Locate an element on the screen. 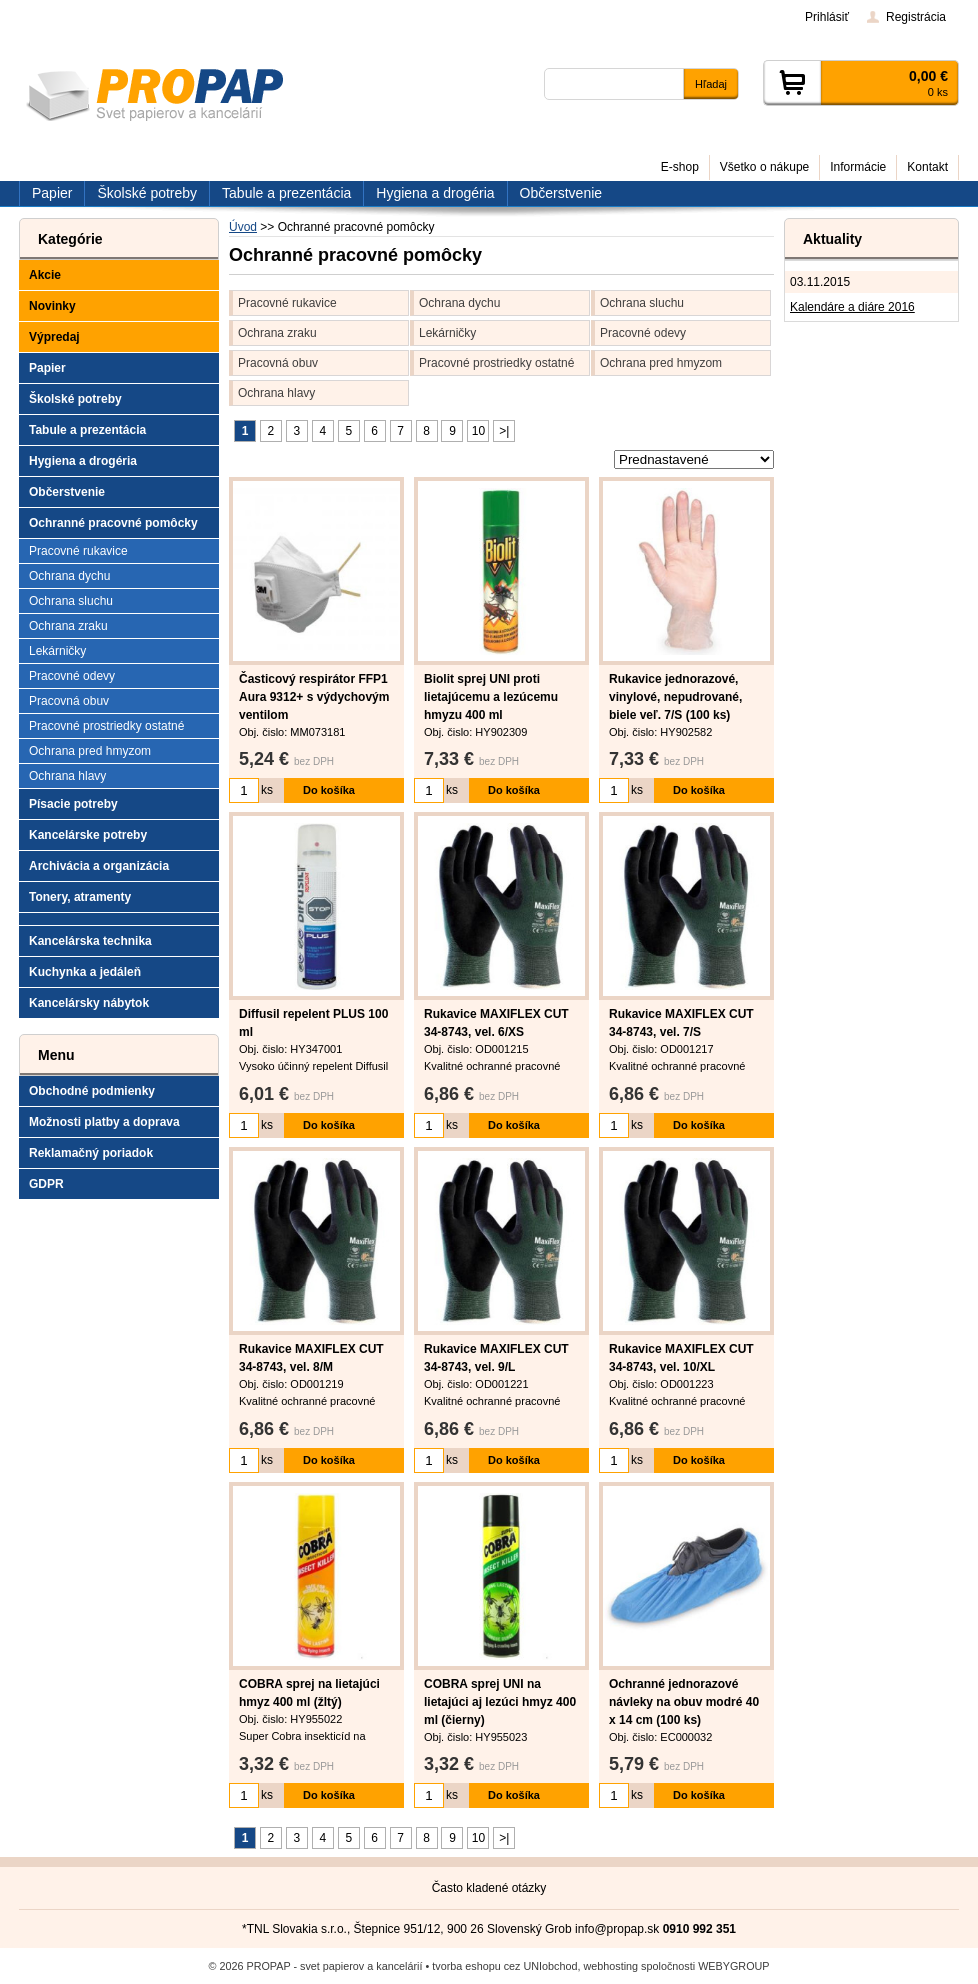  Registrácia is located at coordinates (916, 17).